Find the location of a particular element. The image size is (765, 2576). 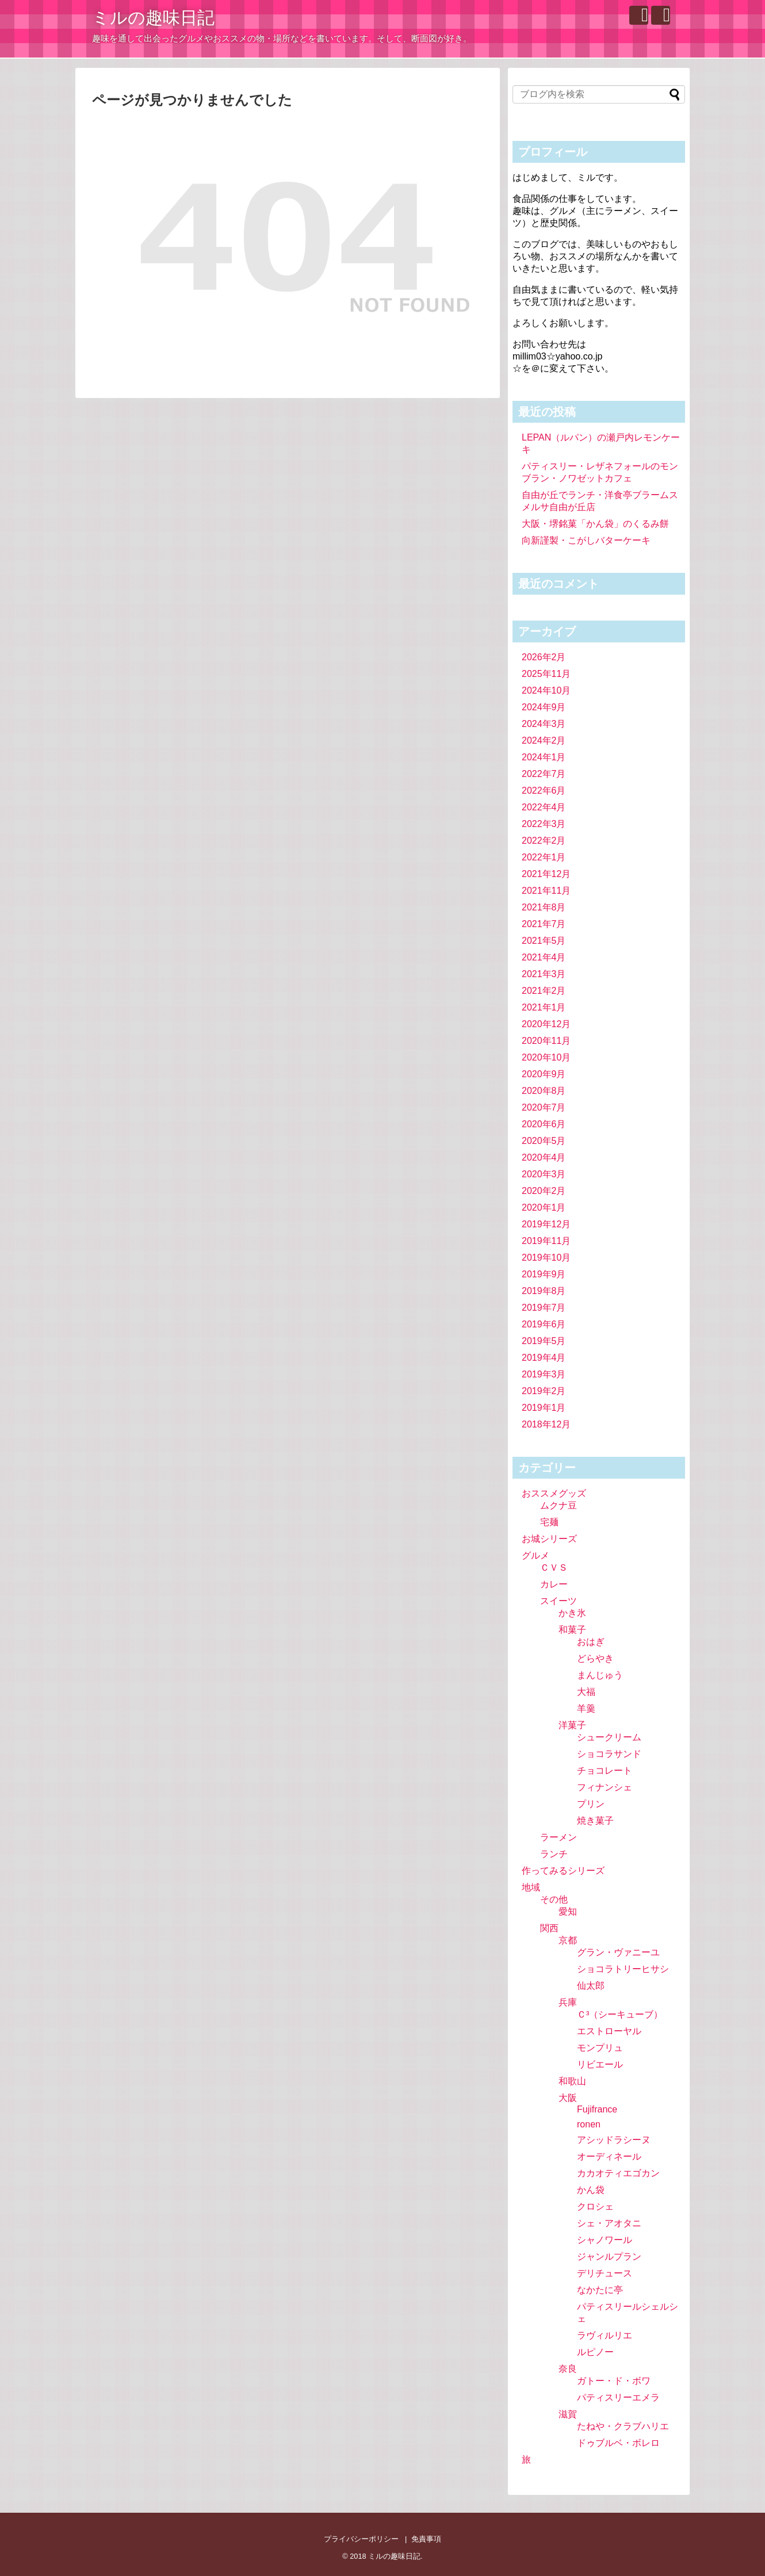

チョコレート is located at coordinates (604, 1770).